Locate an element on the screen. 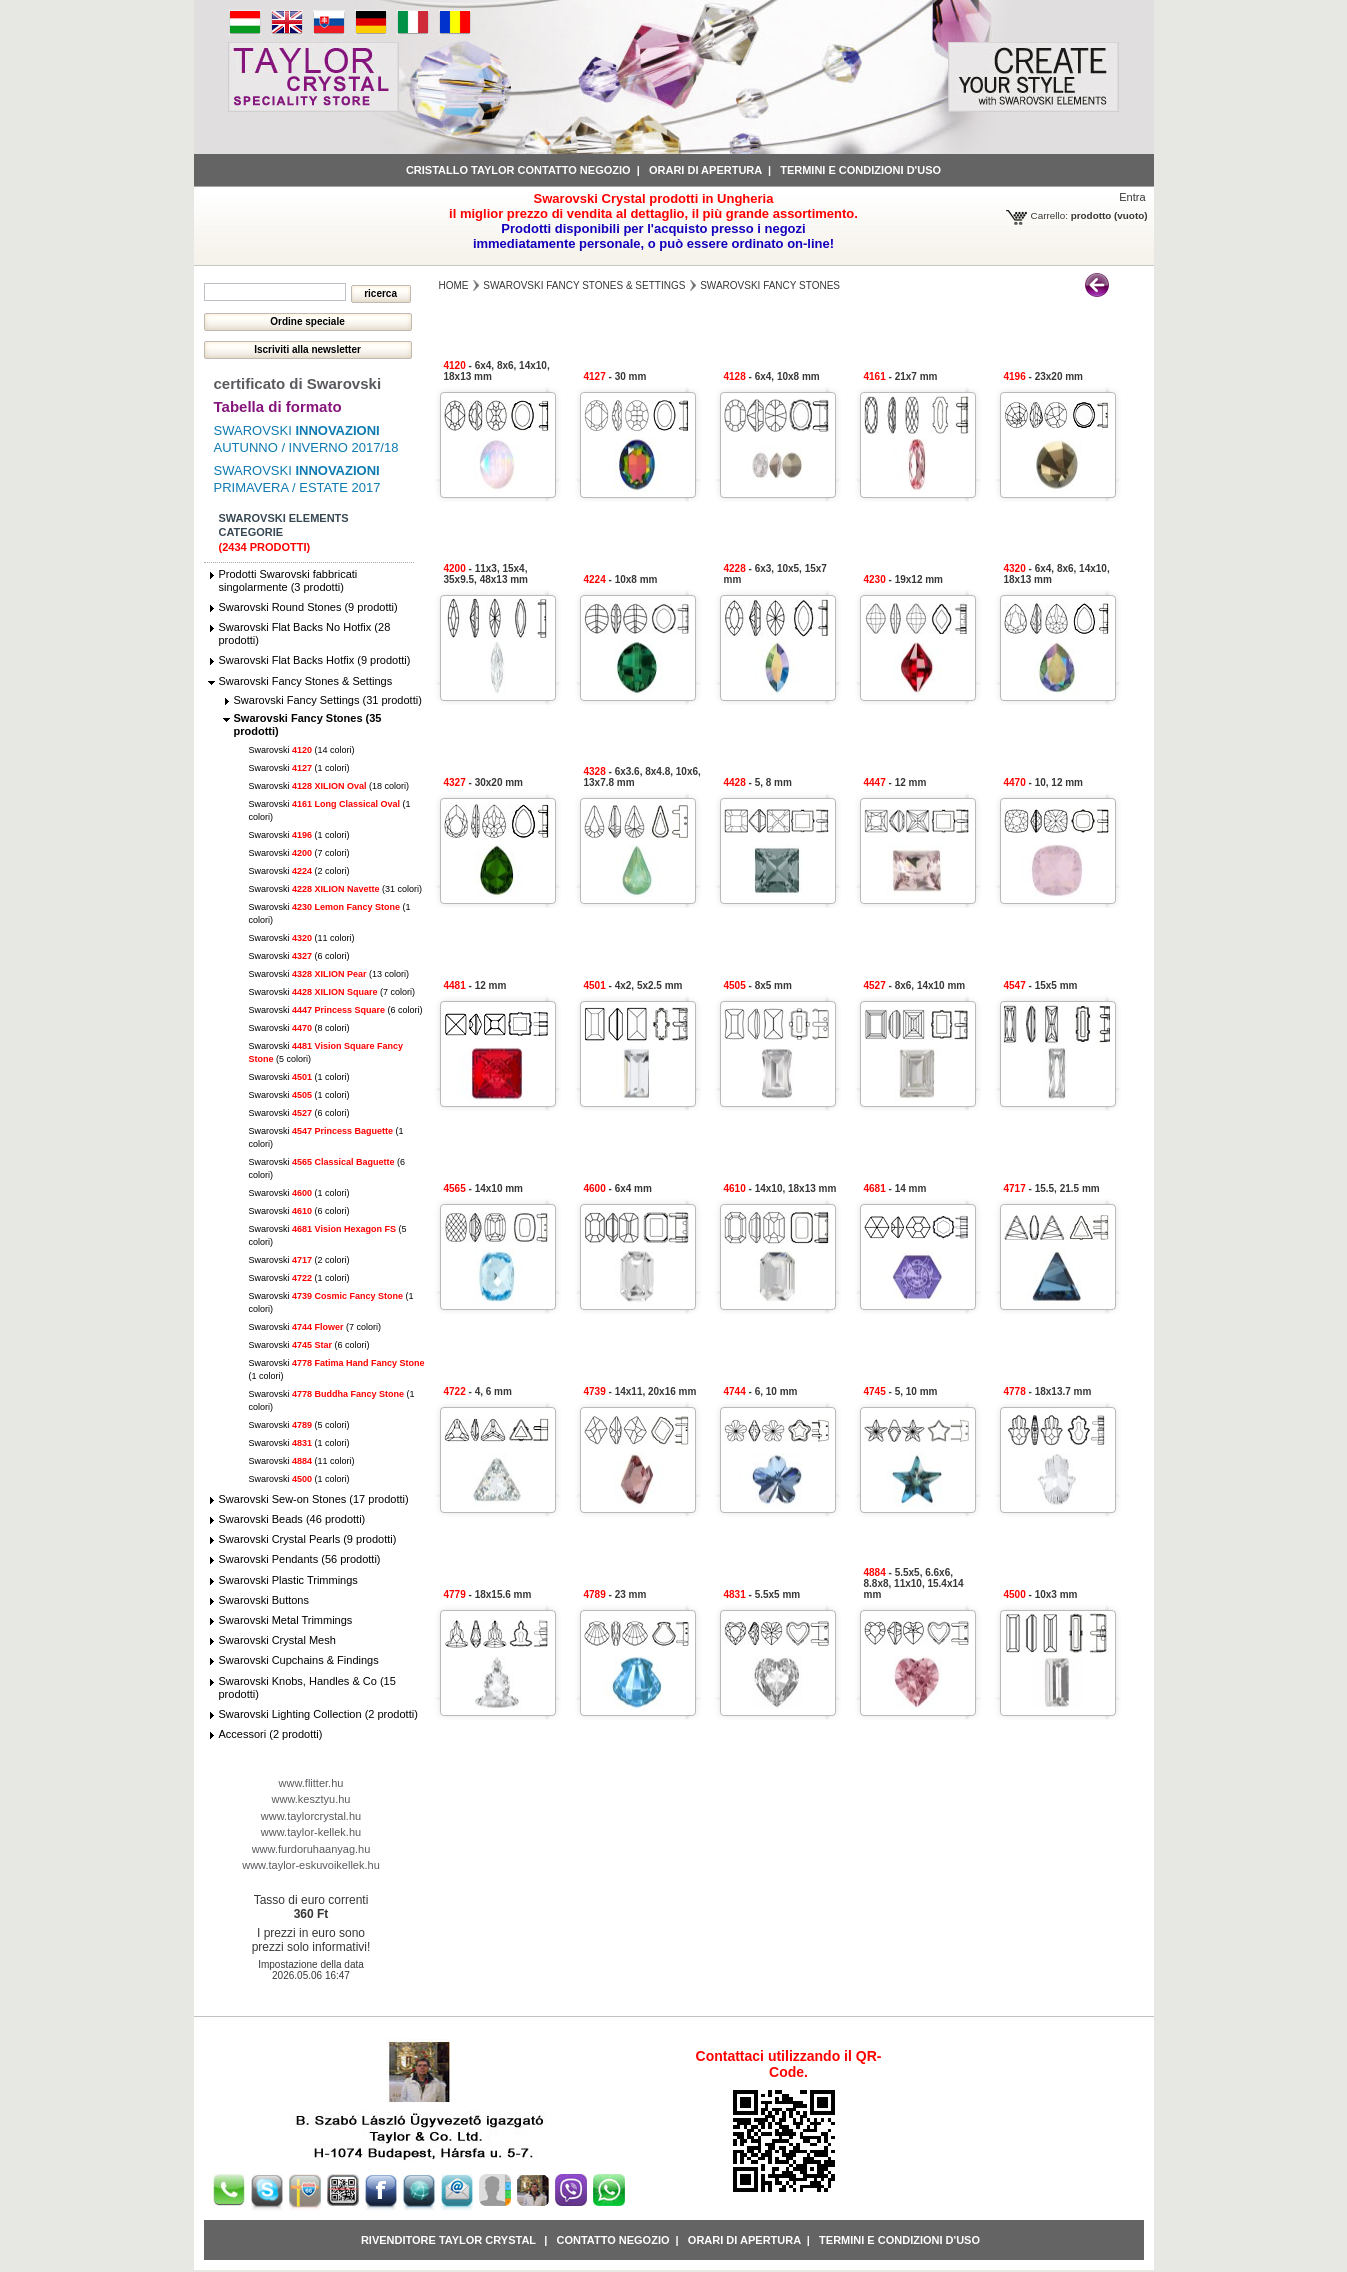  - 6x4, 10x8 mm is located at coordinates (772, 376).